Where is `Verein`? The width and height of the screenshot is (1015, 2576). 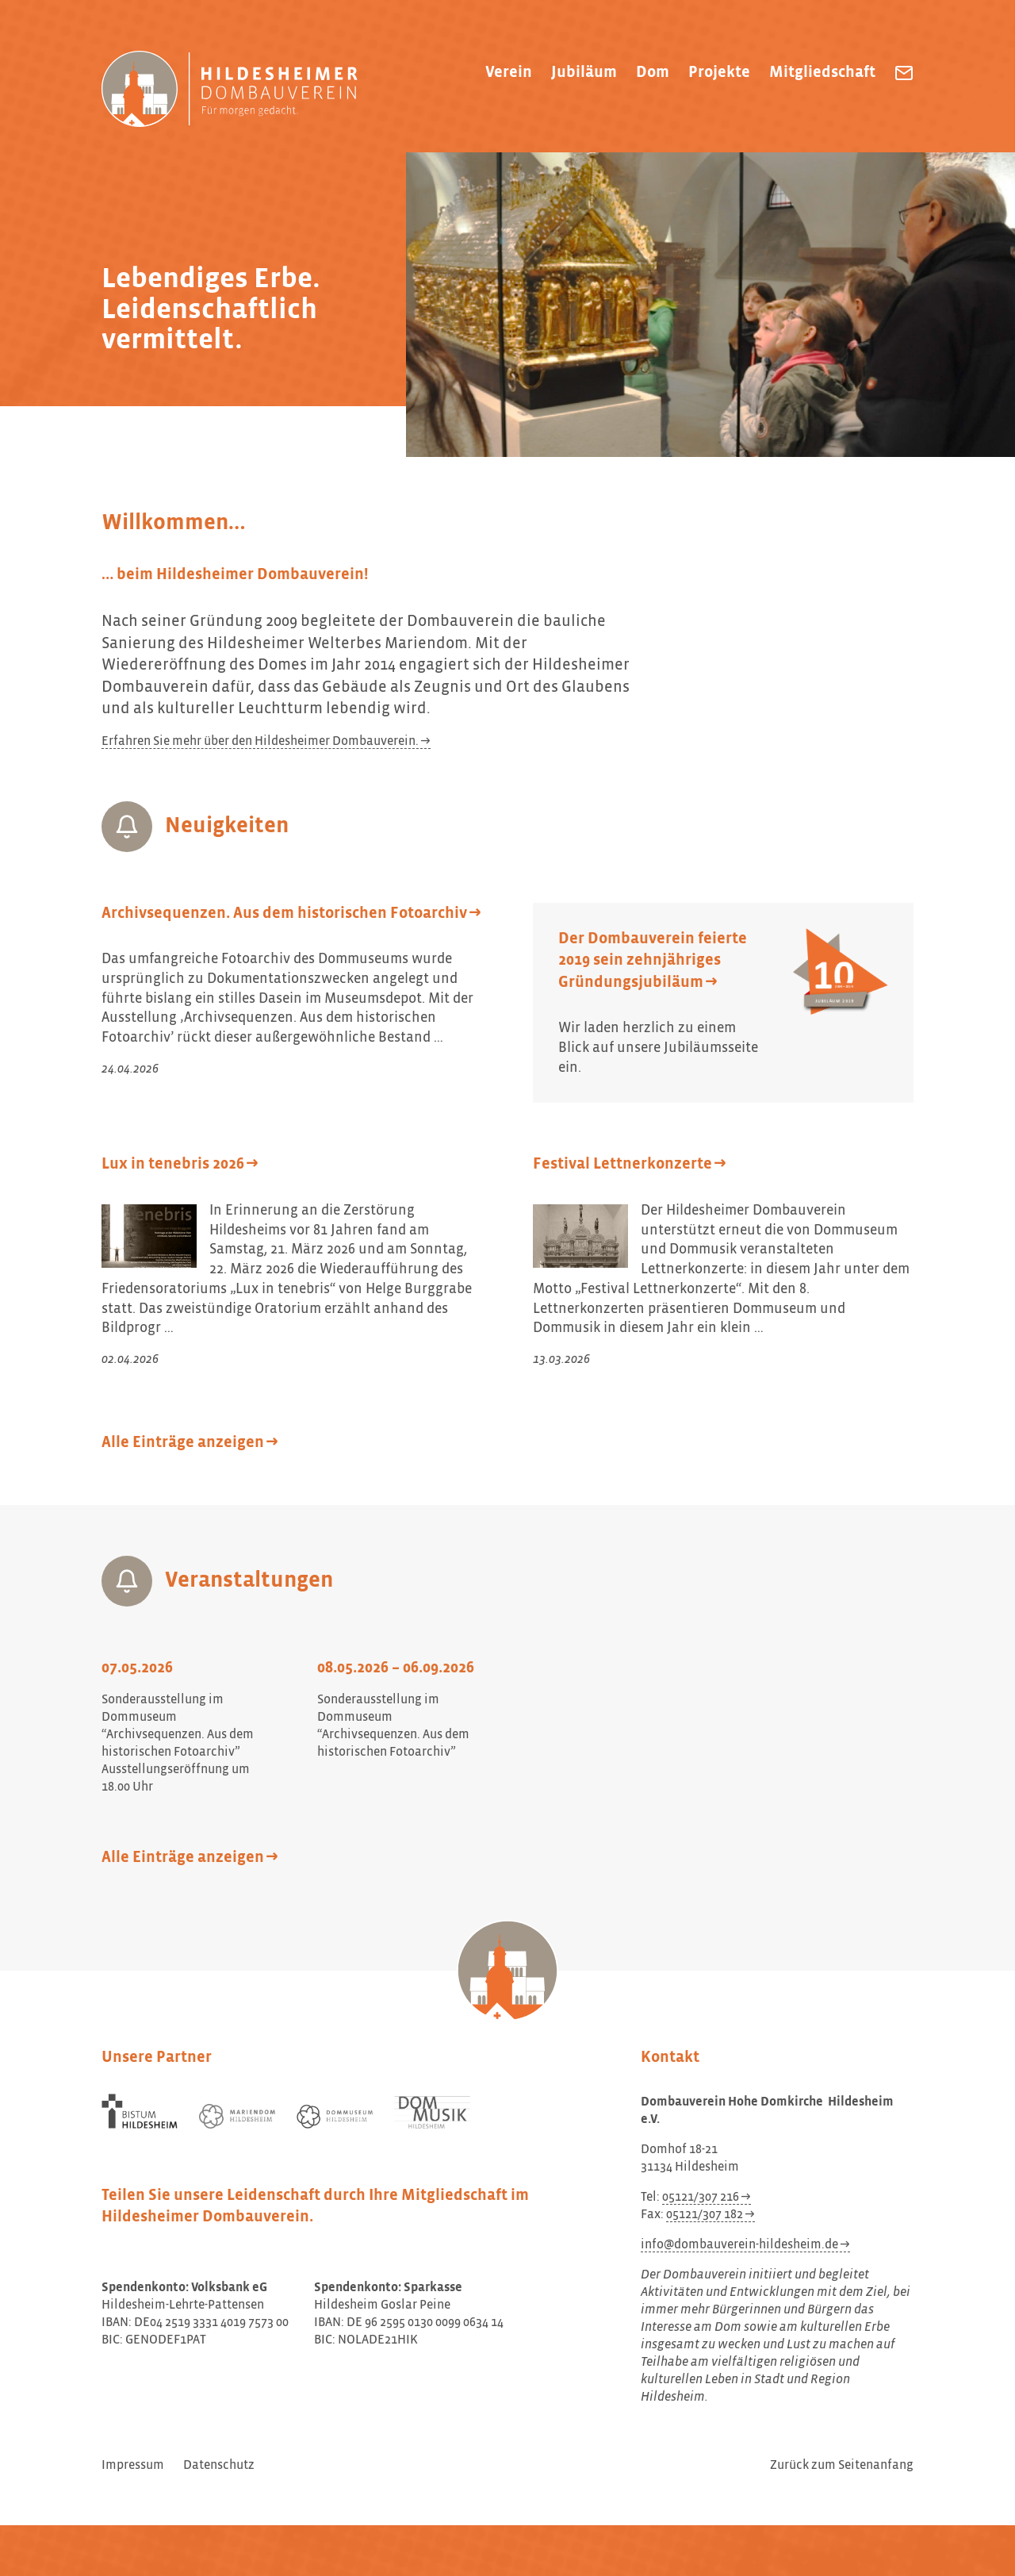 Verein is located at coordinates (508, 72).